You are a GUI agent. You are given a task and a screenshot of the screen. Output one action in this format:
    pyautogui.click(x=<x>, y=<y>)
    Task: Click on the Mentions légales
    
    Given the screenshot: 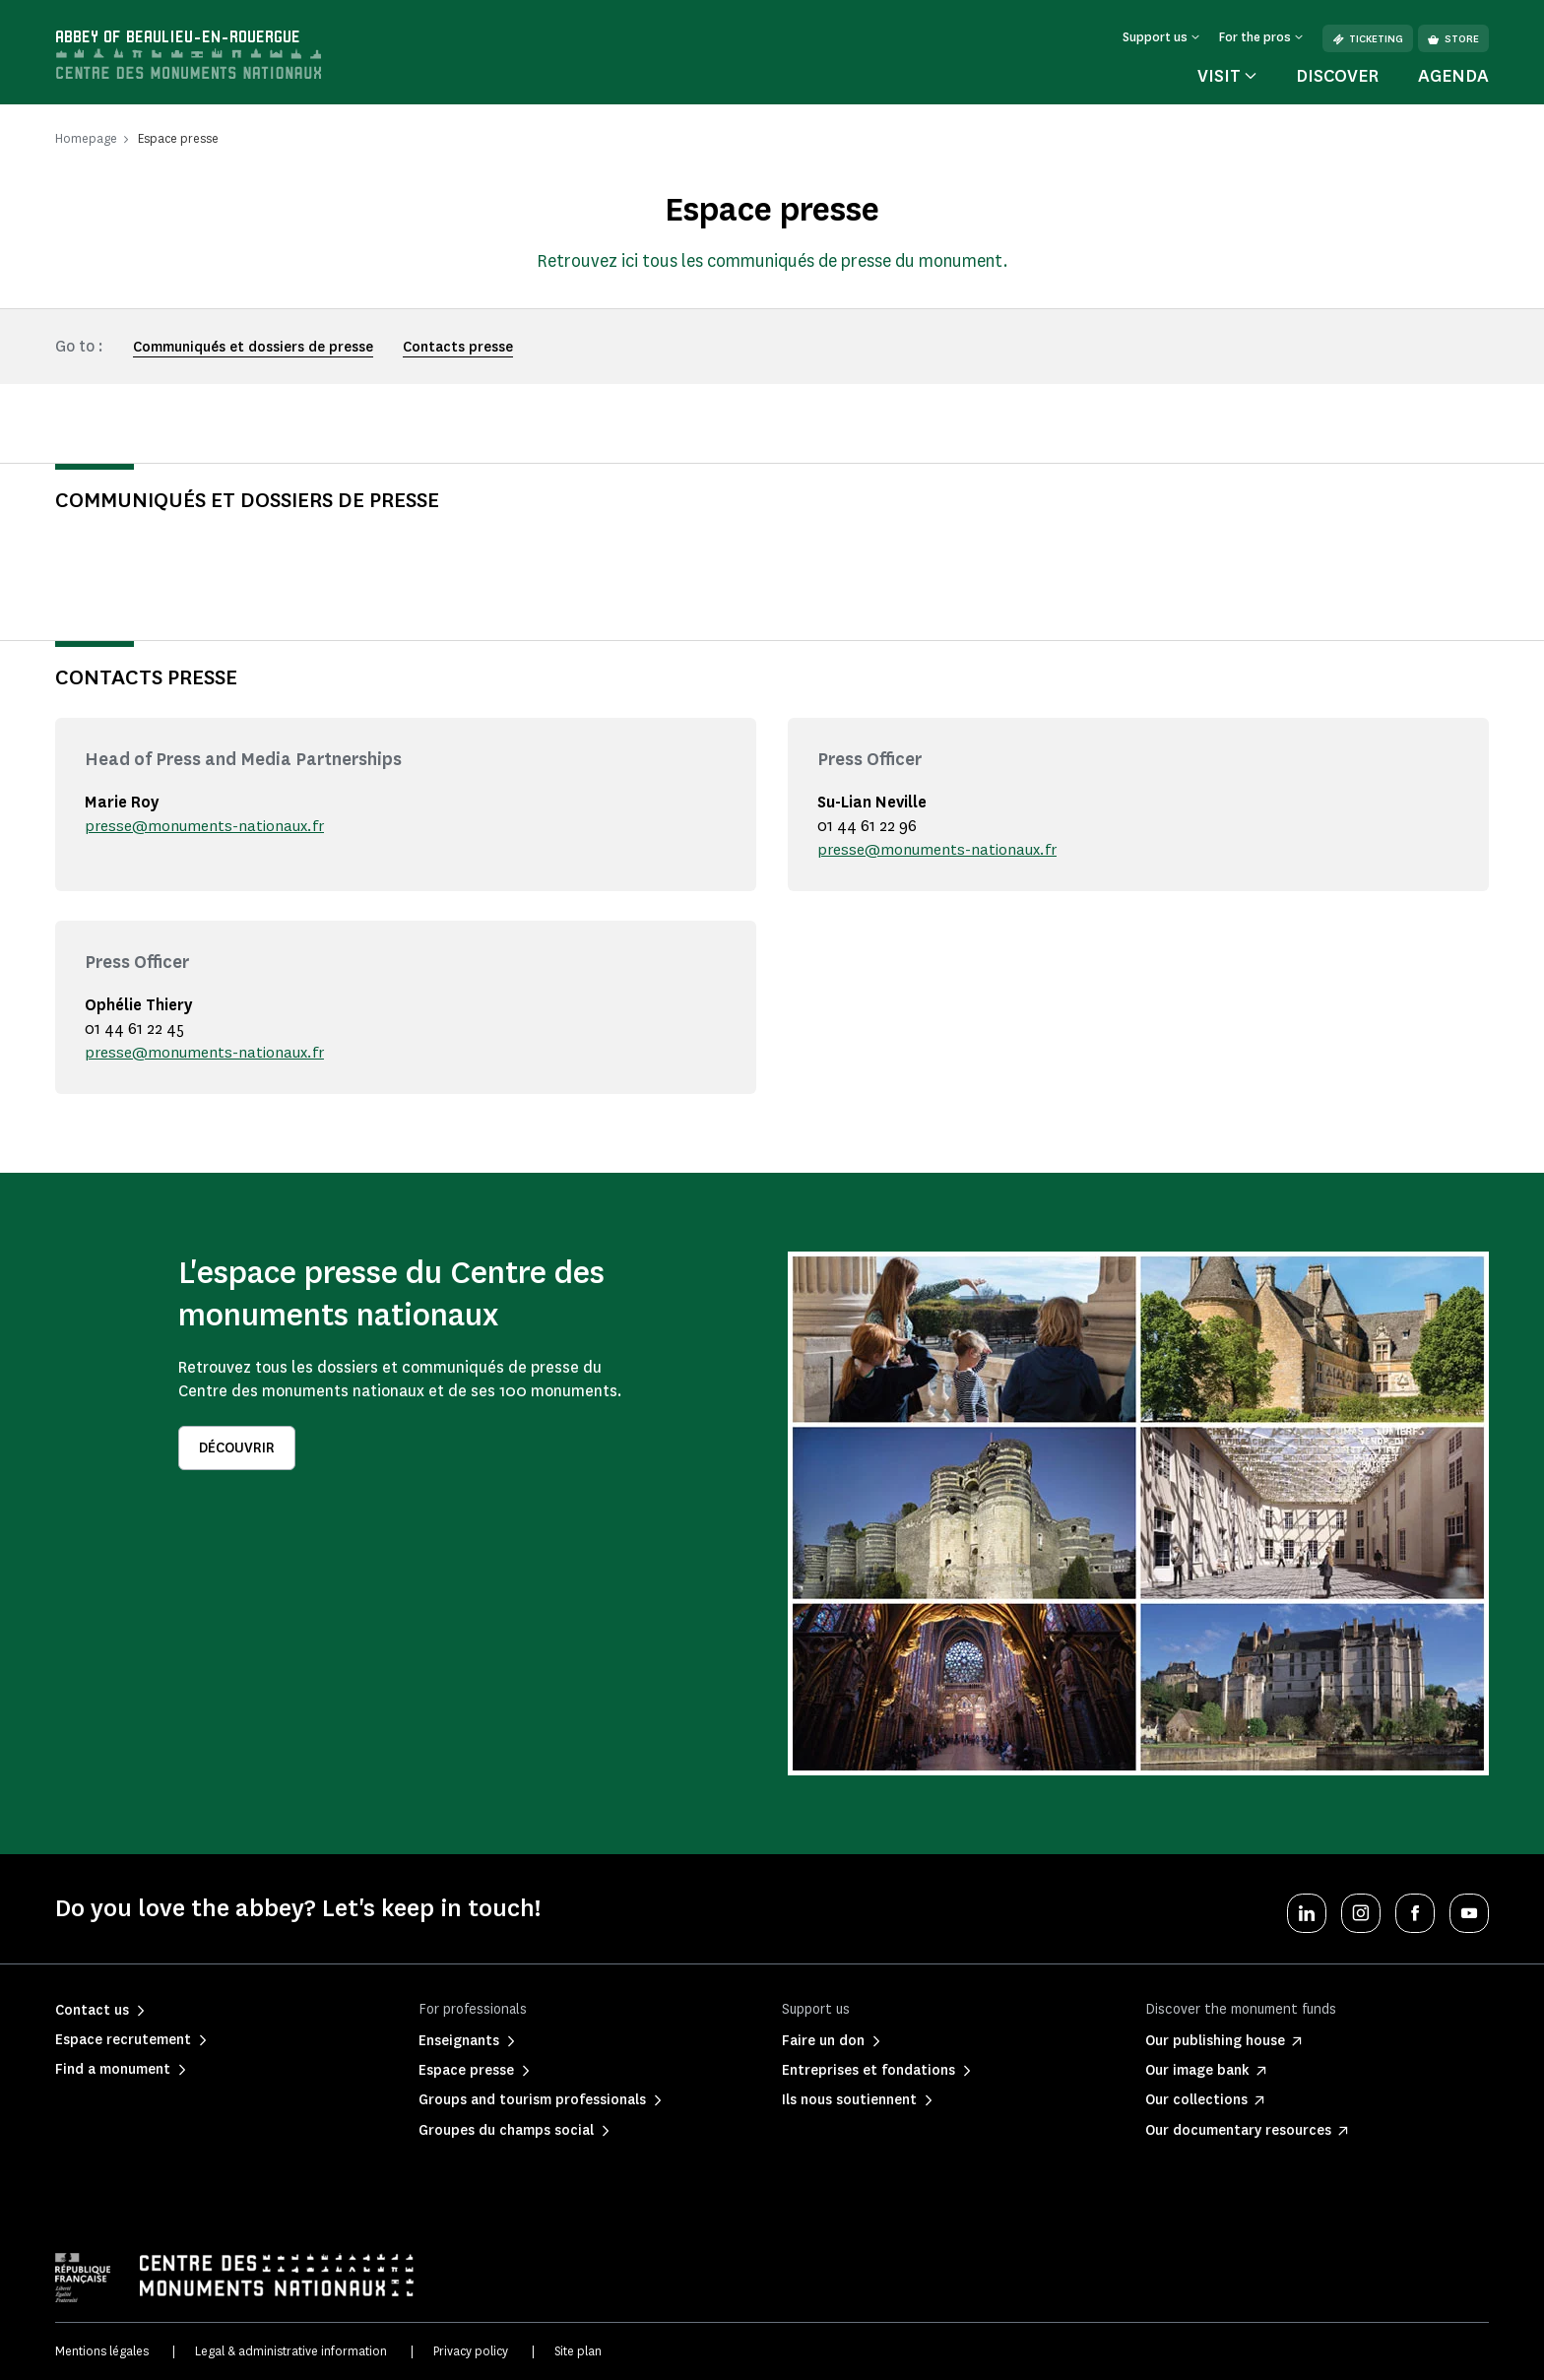 What is the action you would take?
    pyautogui.click(x=102, y=2351)
    